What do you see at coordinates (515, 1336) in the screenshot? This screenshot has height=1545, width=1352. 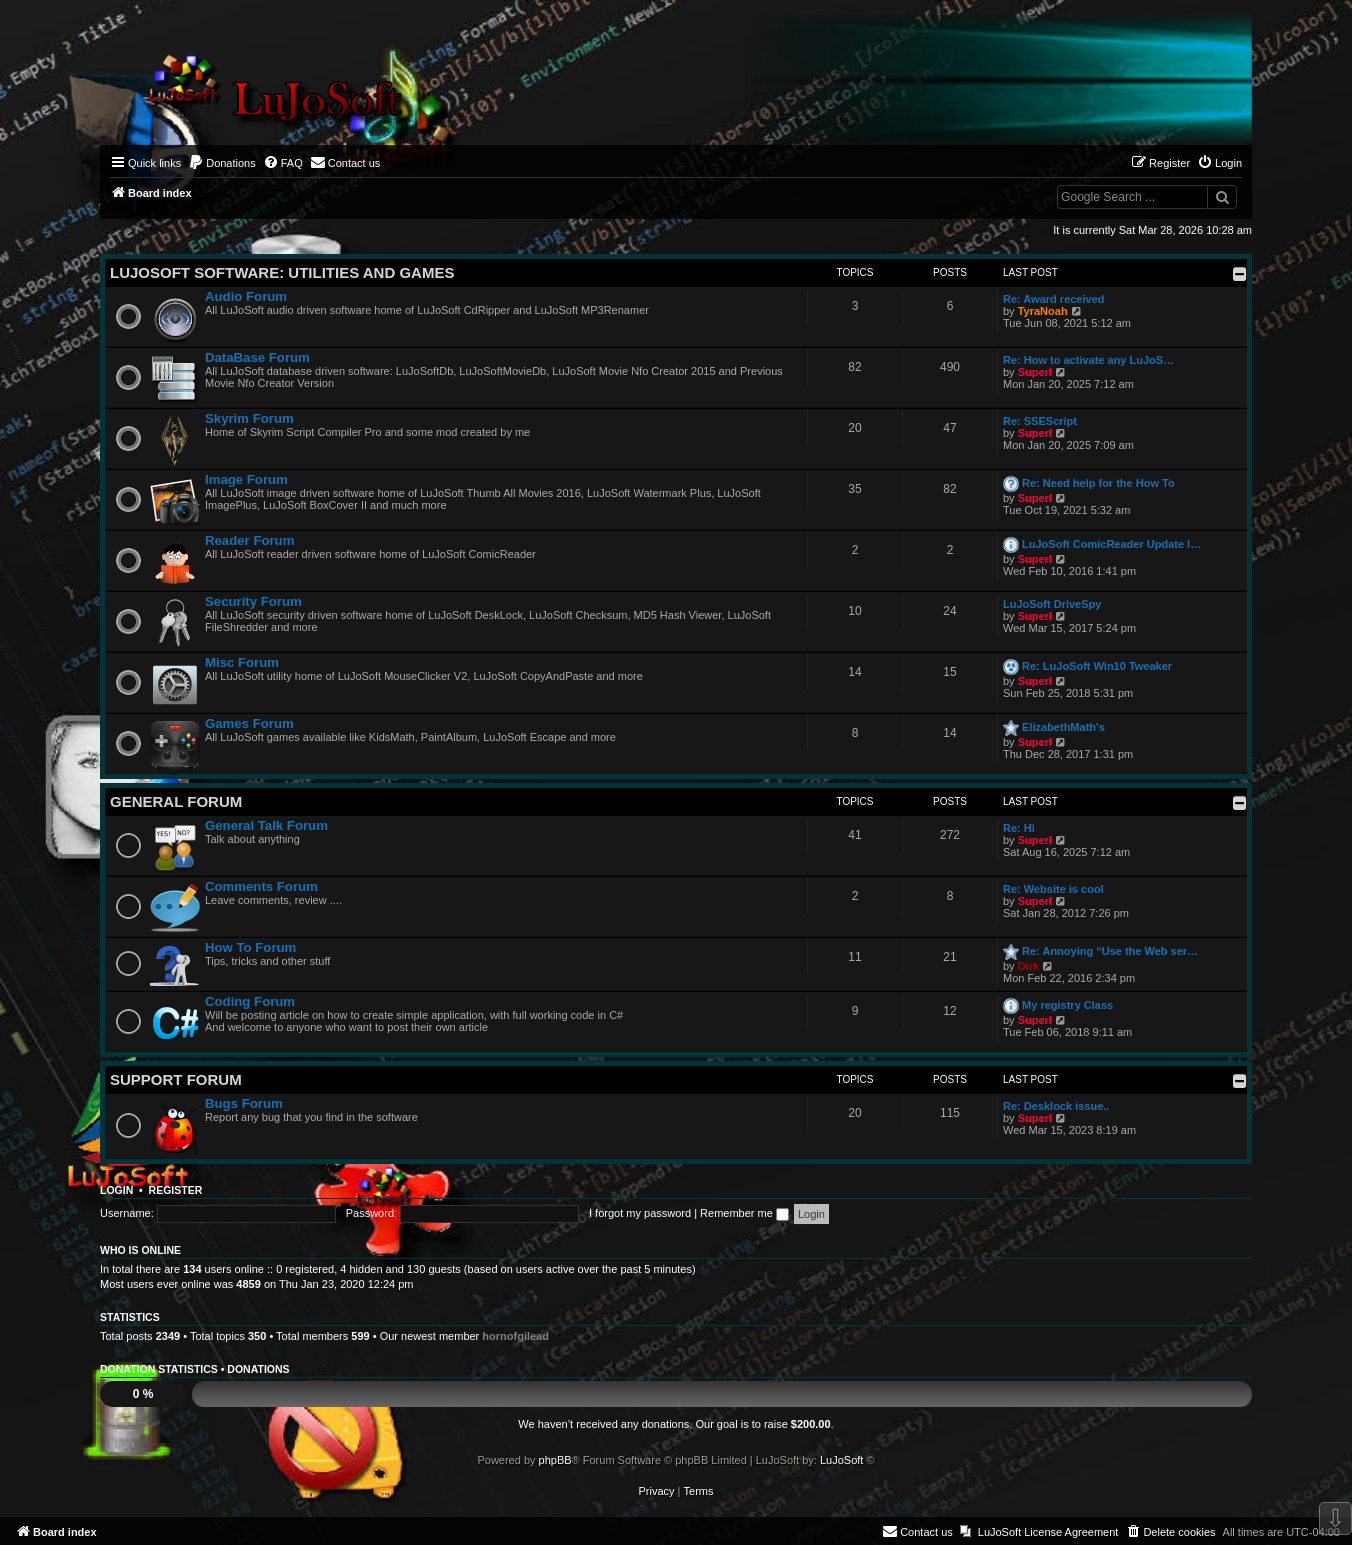 I see `hornofgilead` at bounding box center [515, 1336].